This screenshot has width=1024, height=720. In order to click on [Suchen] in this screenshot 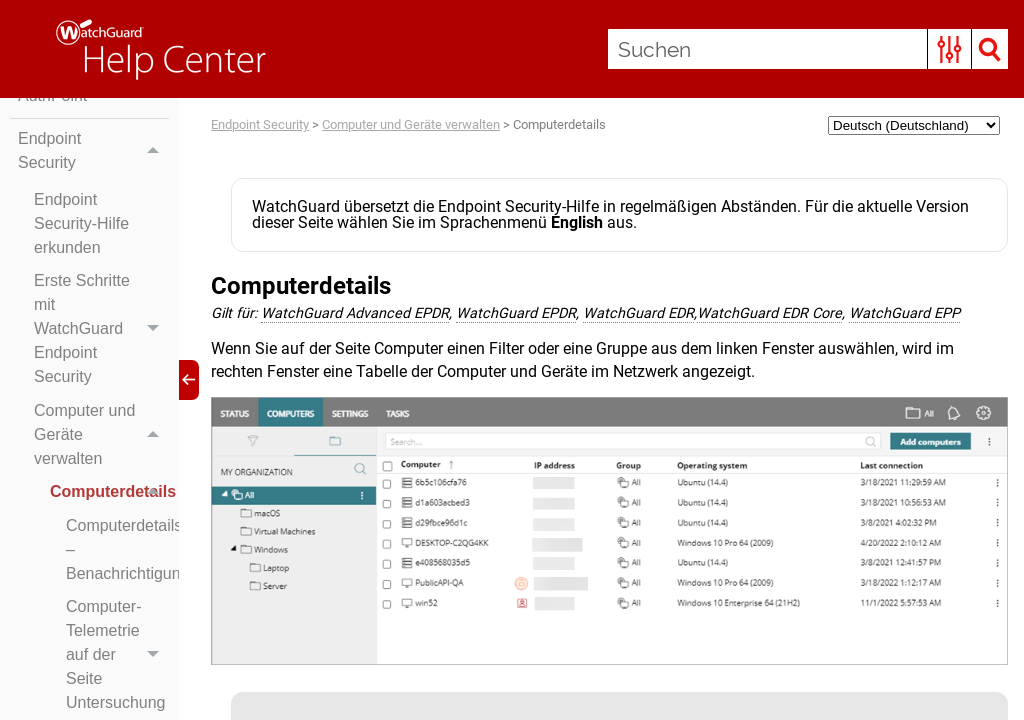, I will do `click(808, 49)`.